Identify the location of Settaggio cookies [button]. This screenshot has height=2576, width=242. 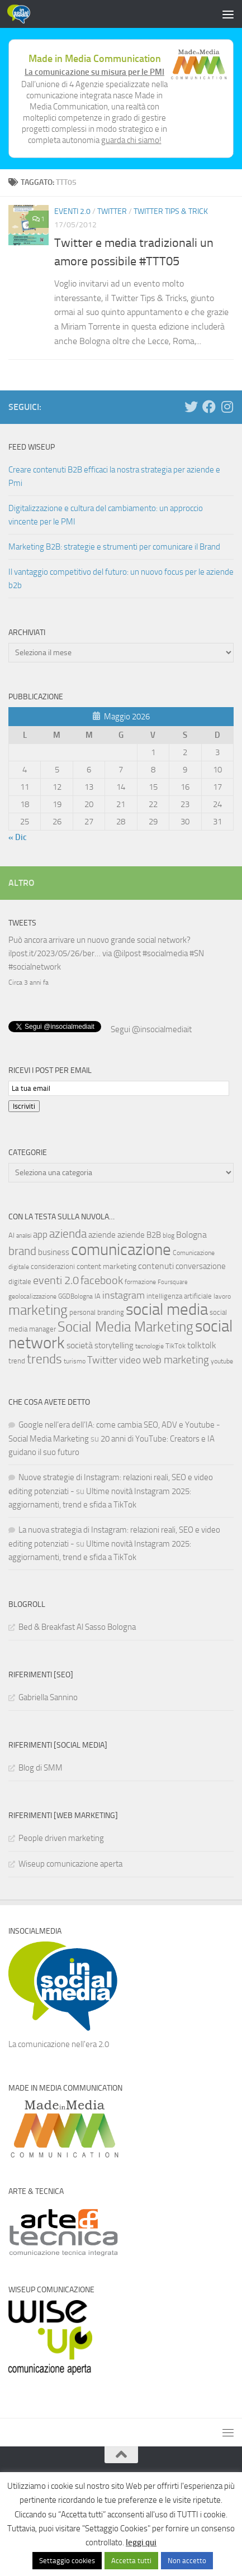
(67, 2560).